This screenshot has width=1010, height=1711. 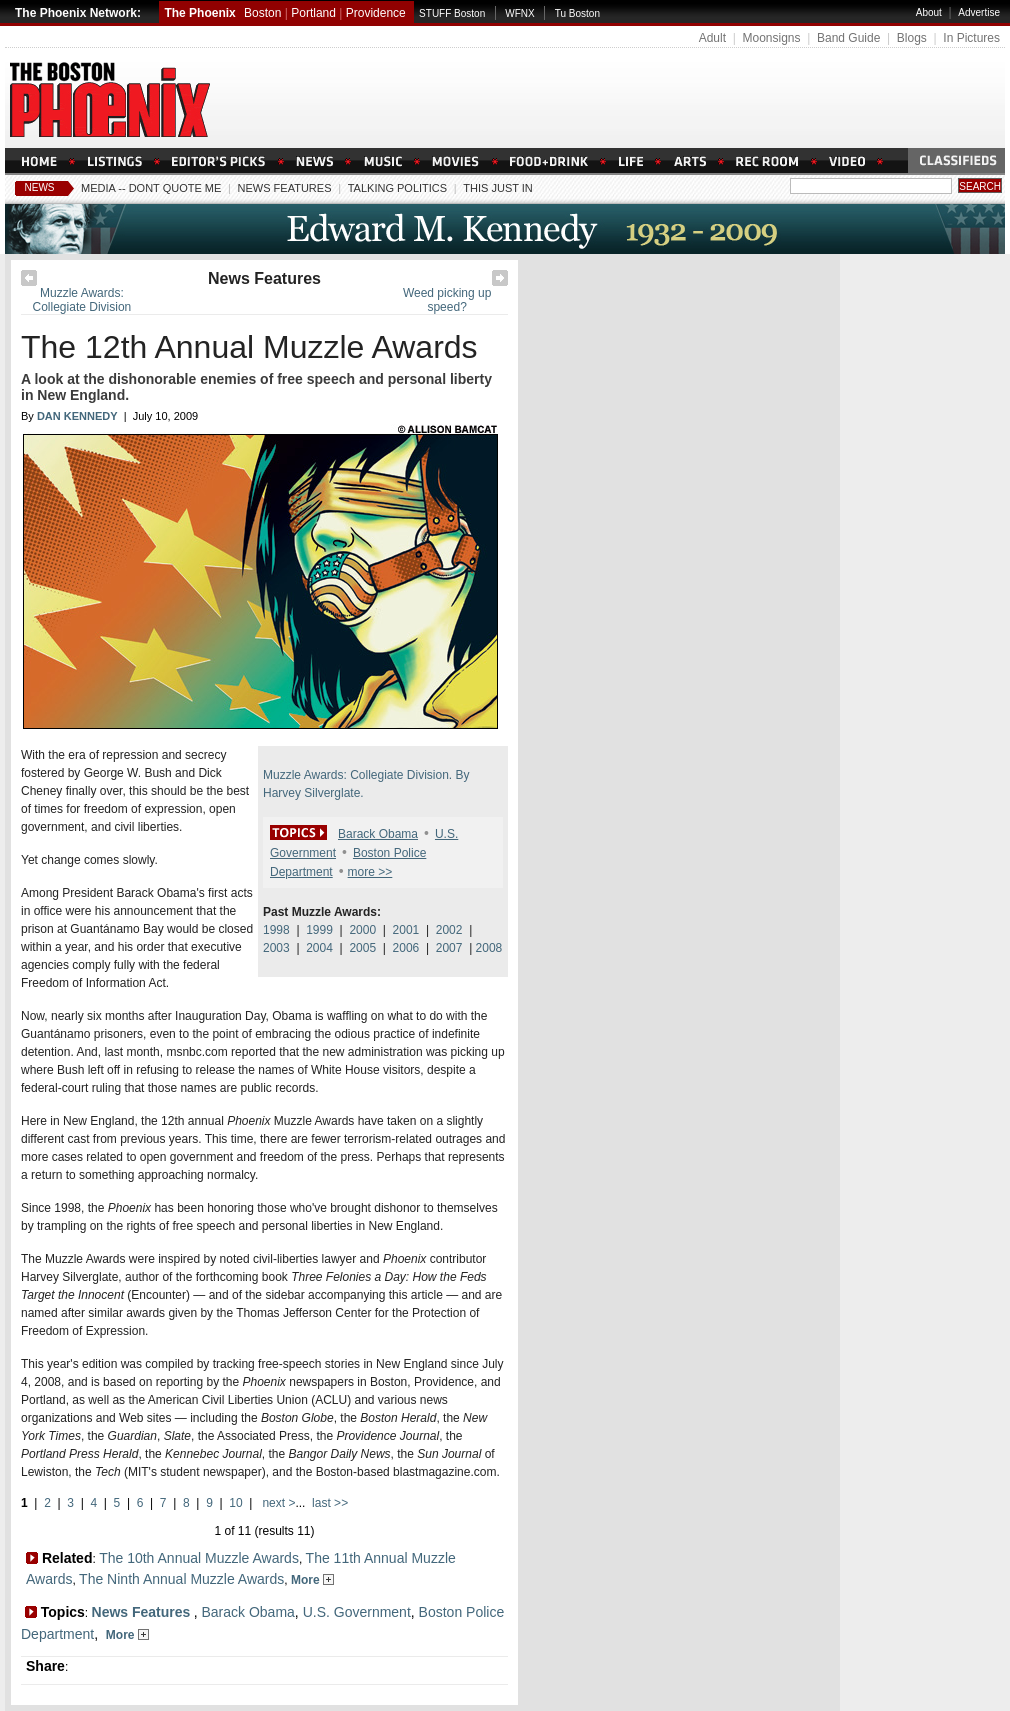 What do you see at coordinates (912, 38) in the screenshot?
I see `Blogs` at bounding box center [912, 38].